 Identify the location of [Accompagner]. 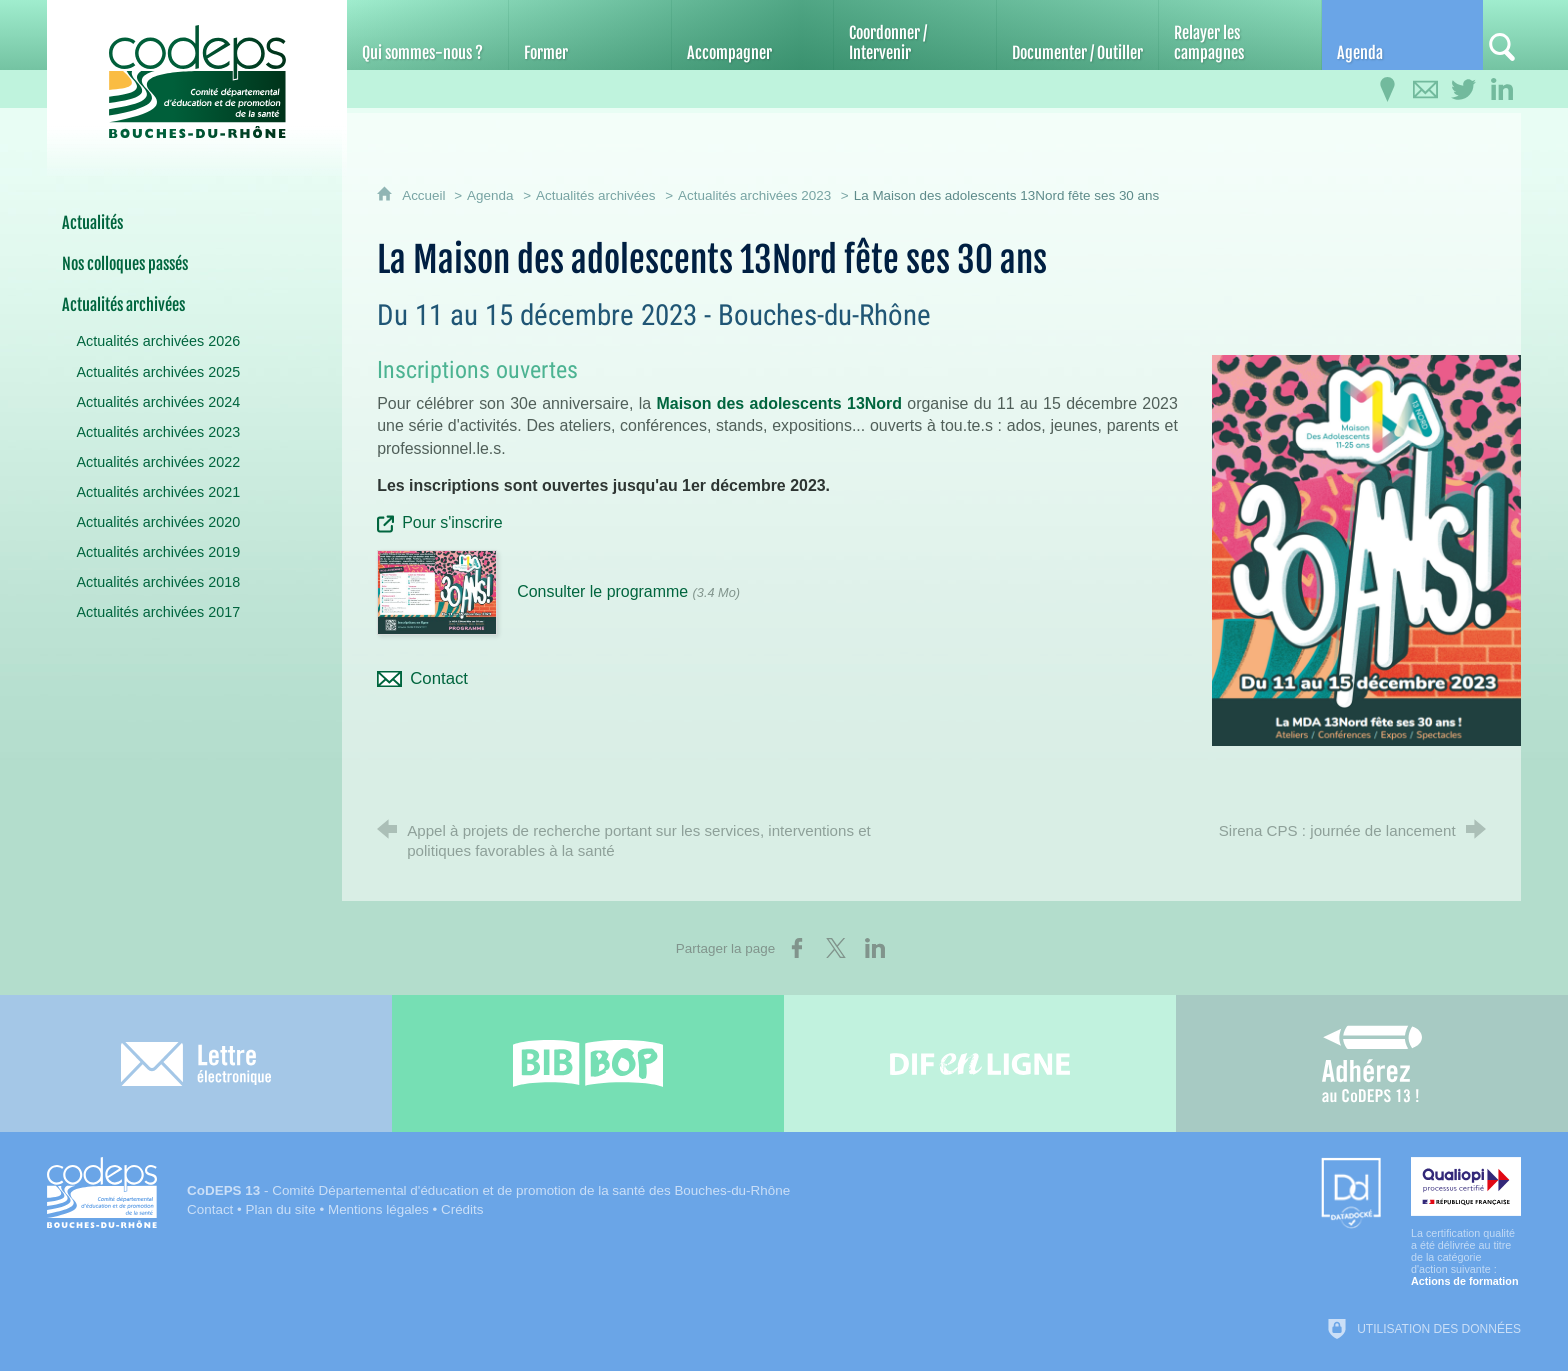
(752, 35).